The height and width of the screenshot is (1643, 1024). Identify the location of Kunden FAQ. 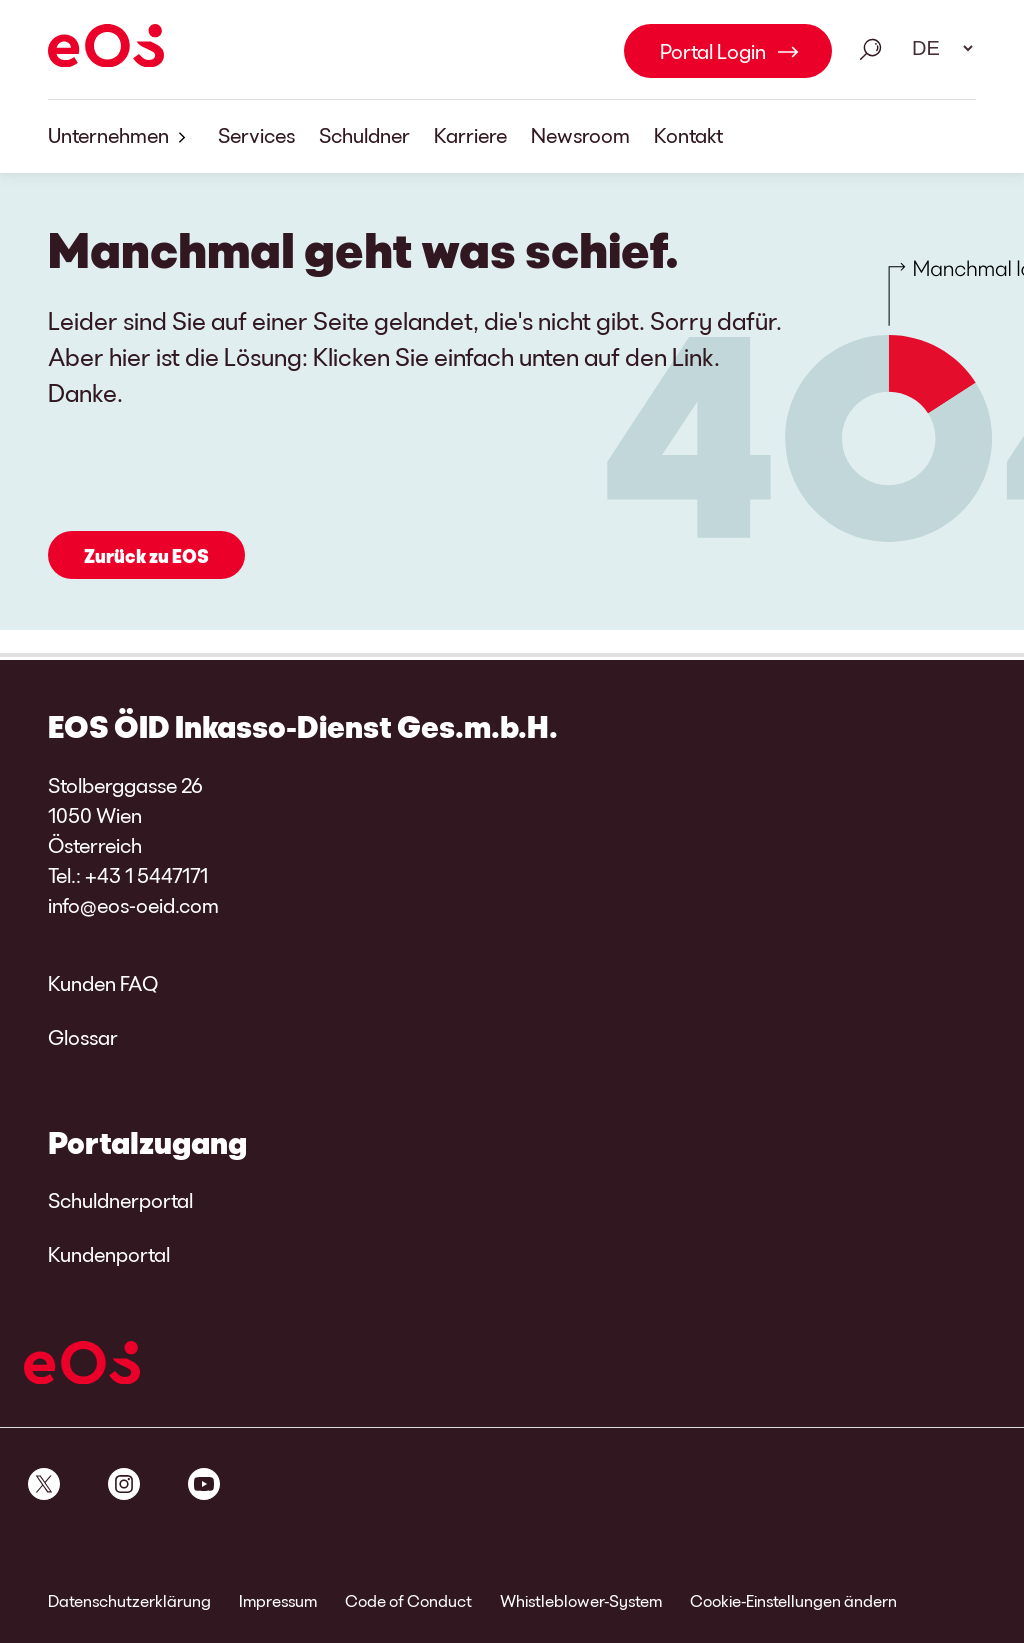
(103, 983).